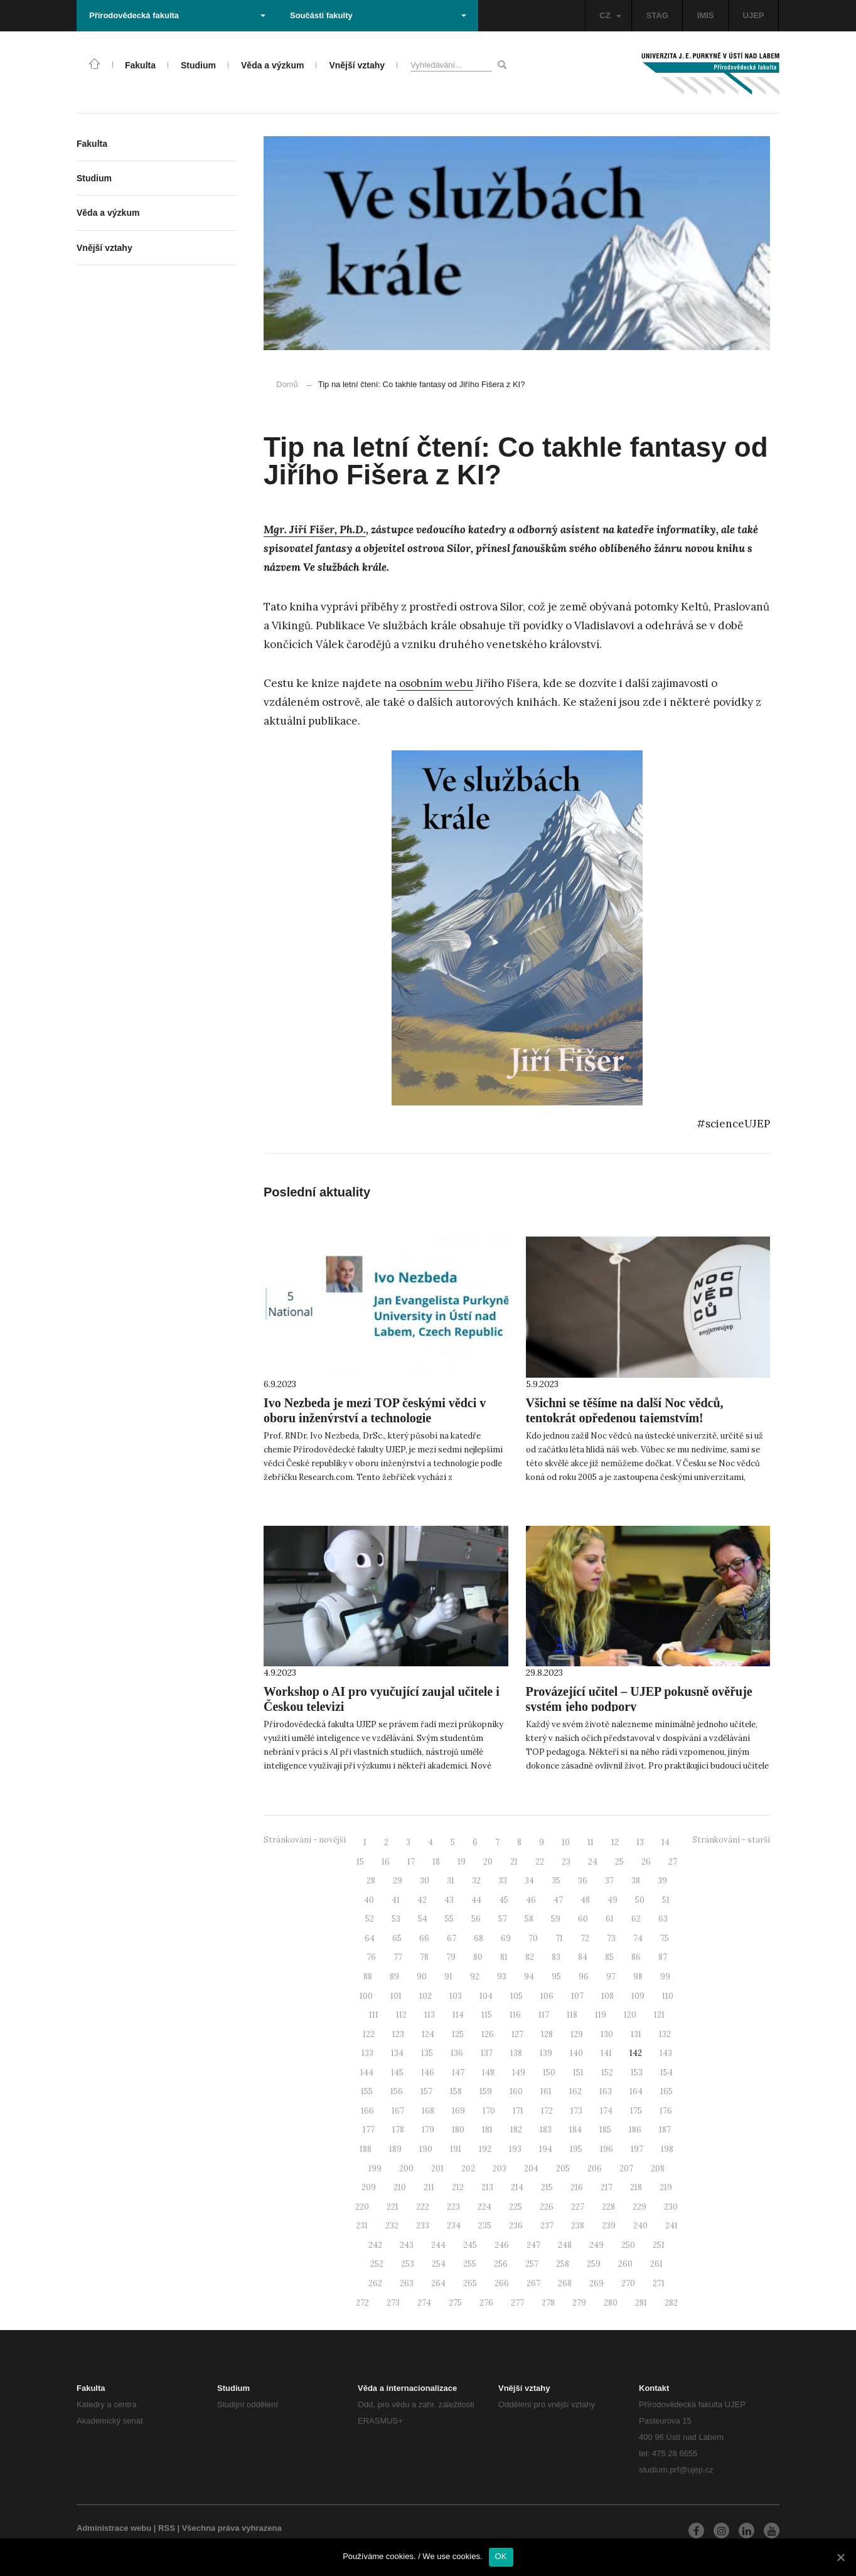  I want to click on 172, so click(547, 2110).